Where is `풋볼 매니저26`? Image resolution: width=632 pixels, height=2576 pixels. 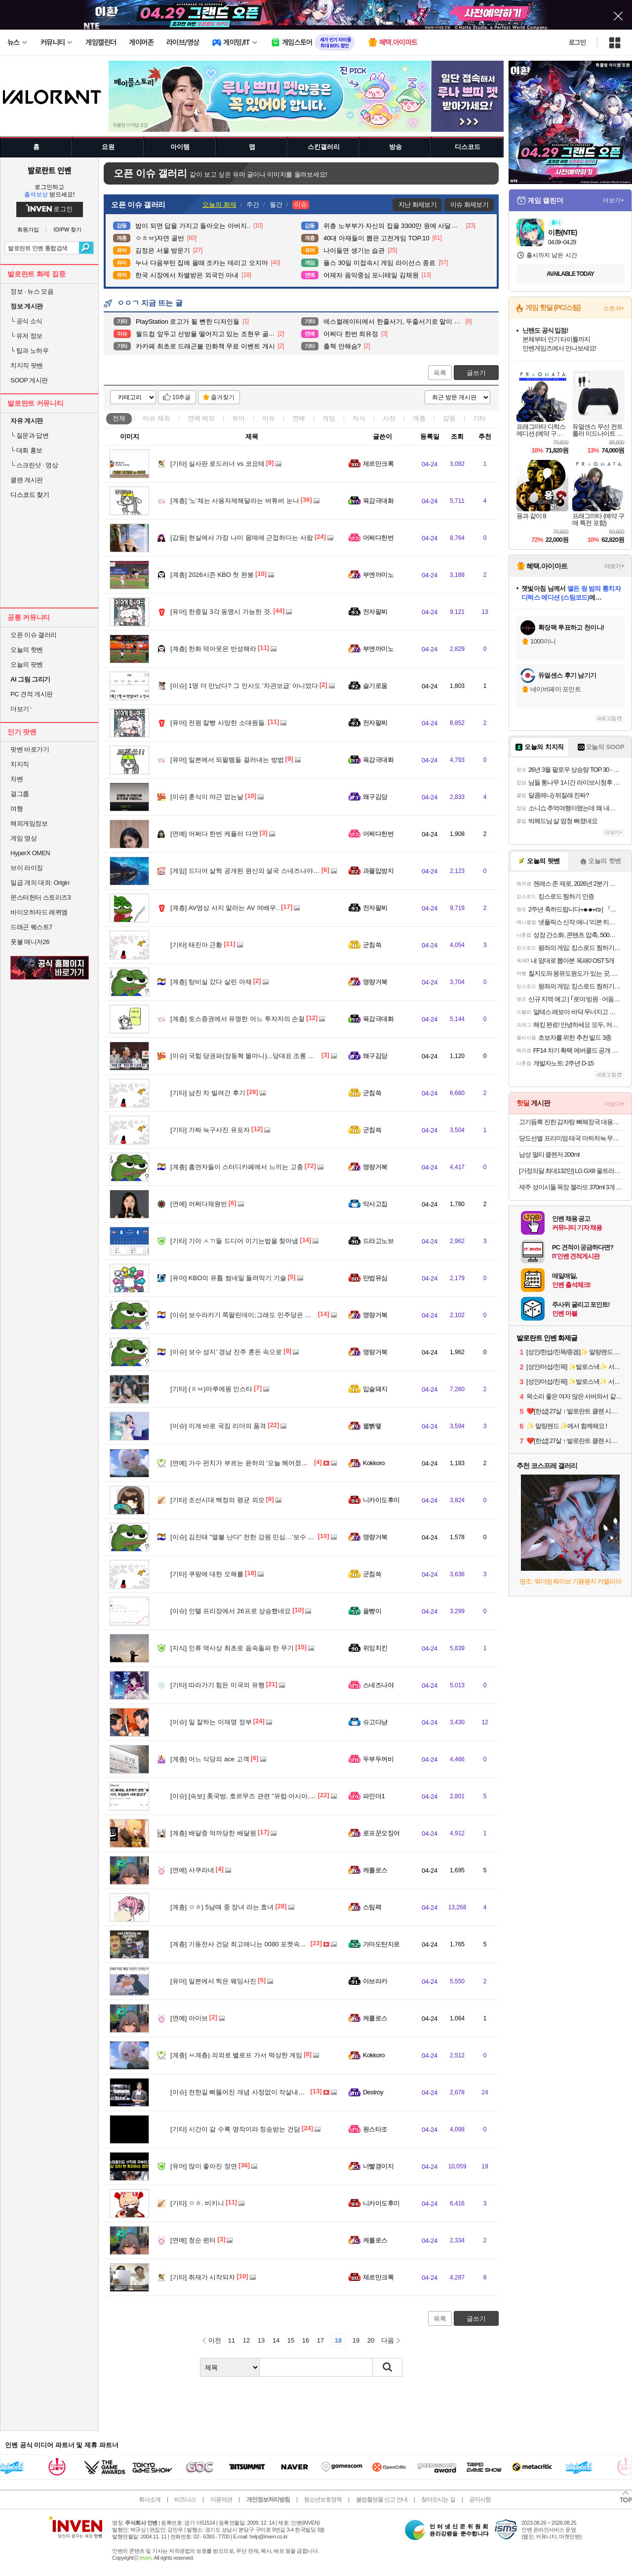
풋볼 매니저26 is located at coordinates (29, 942).